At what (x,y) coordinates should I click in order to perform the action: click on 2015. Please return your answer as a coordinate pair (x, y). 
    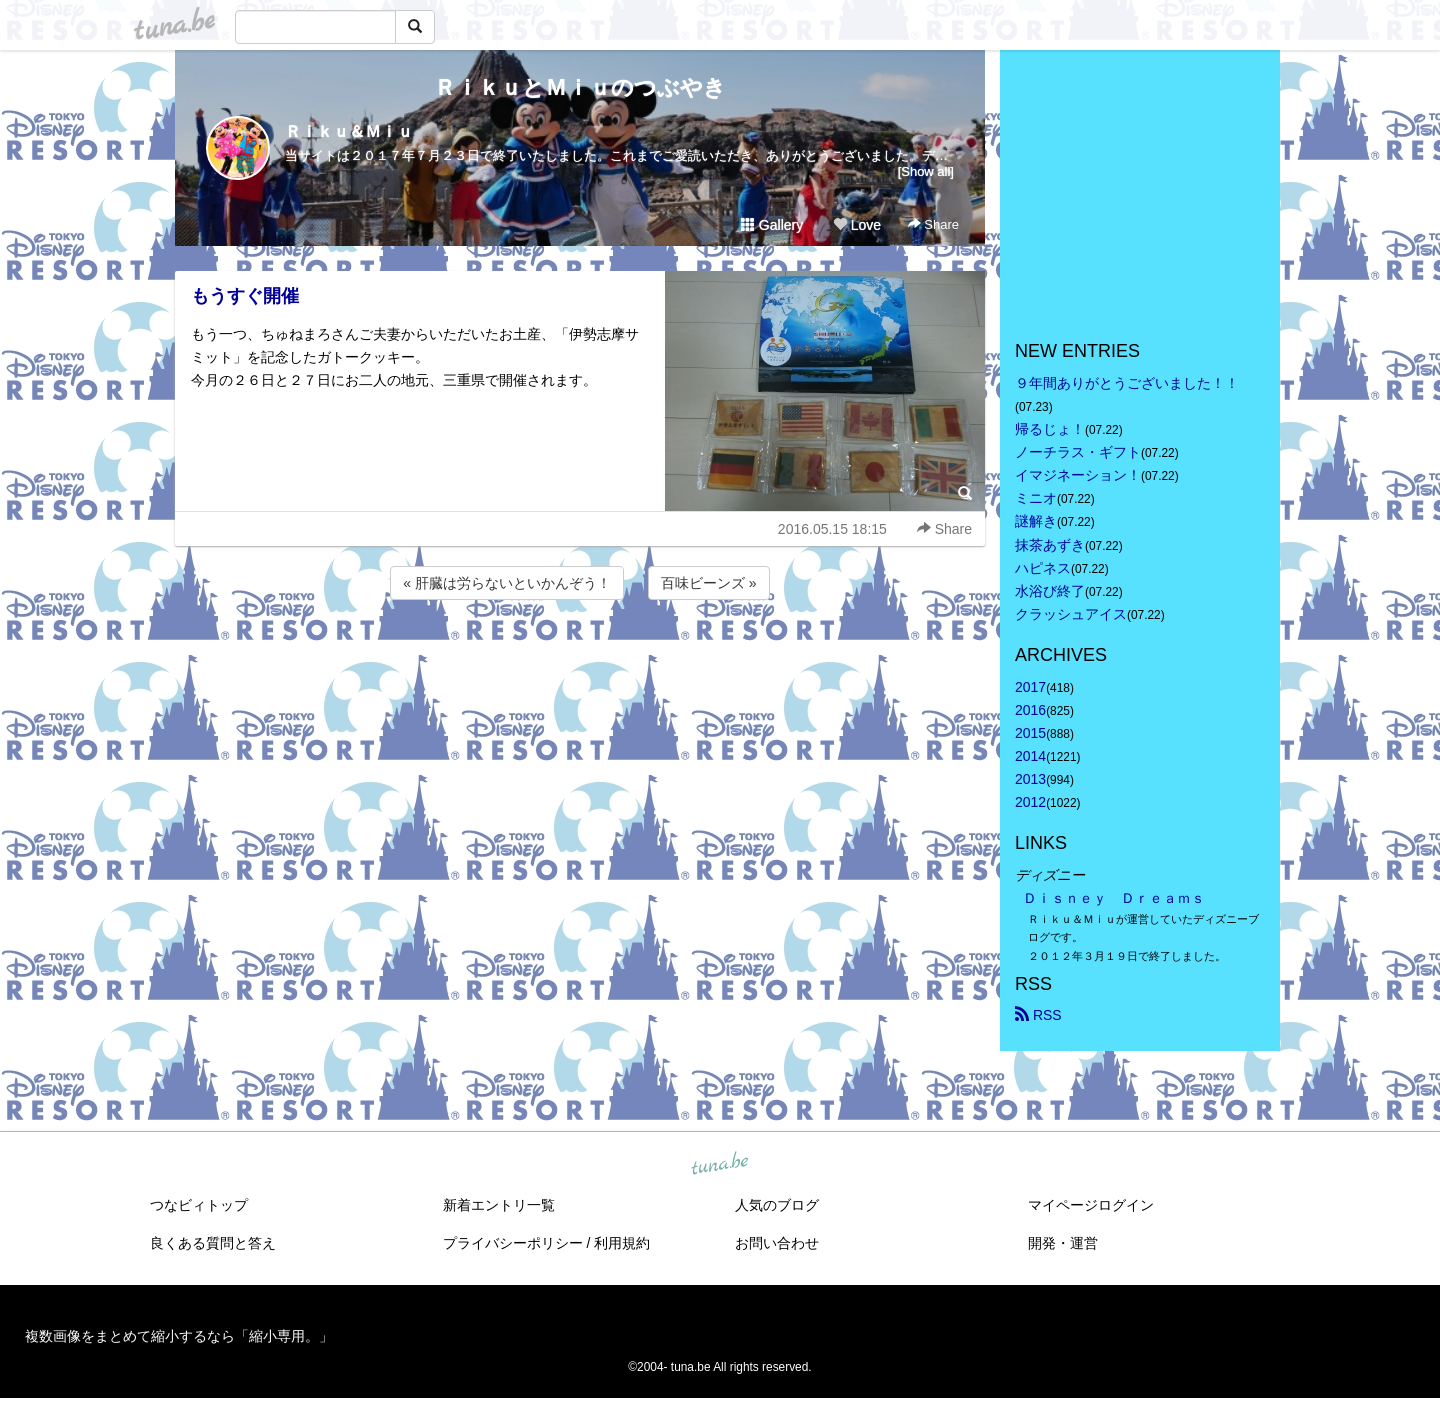
    Looking at the image, I should click on (1030, 733).